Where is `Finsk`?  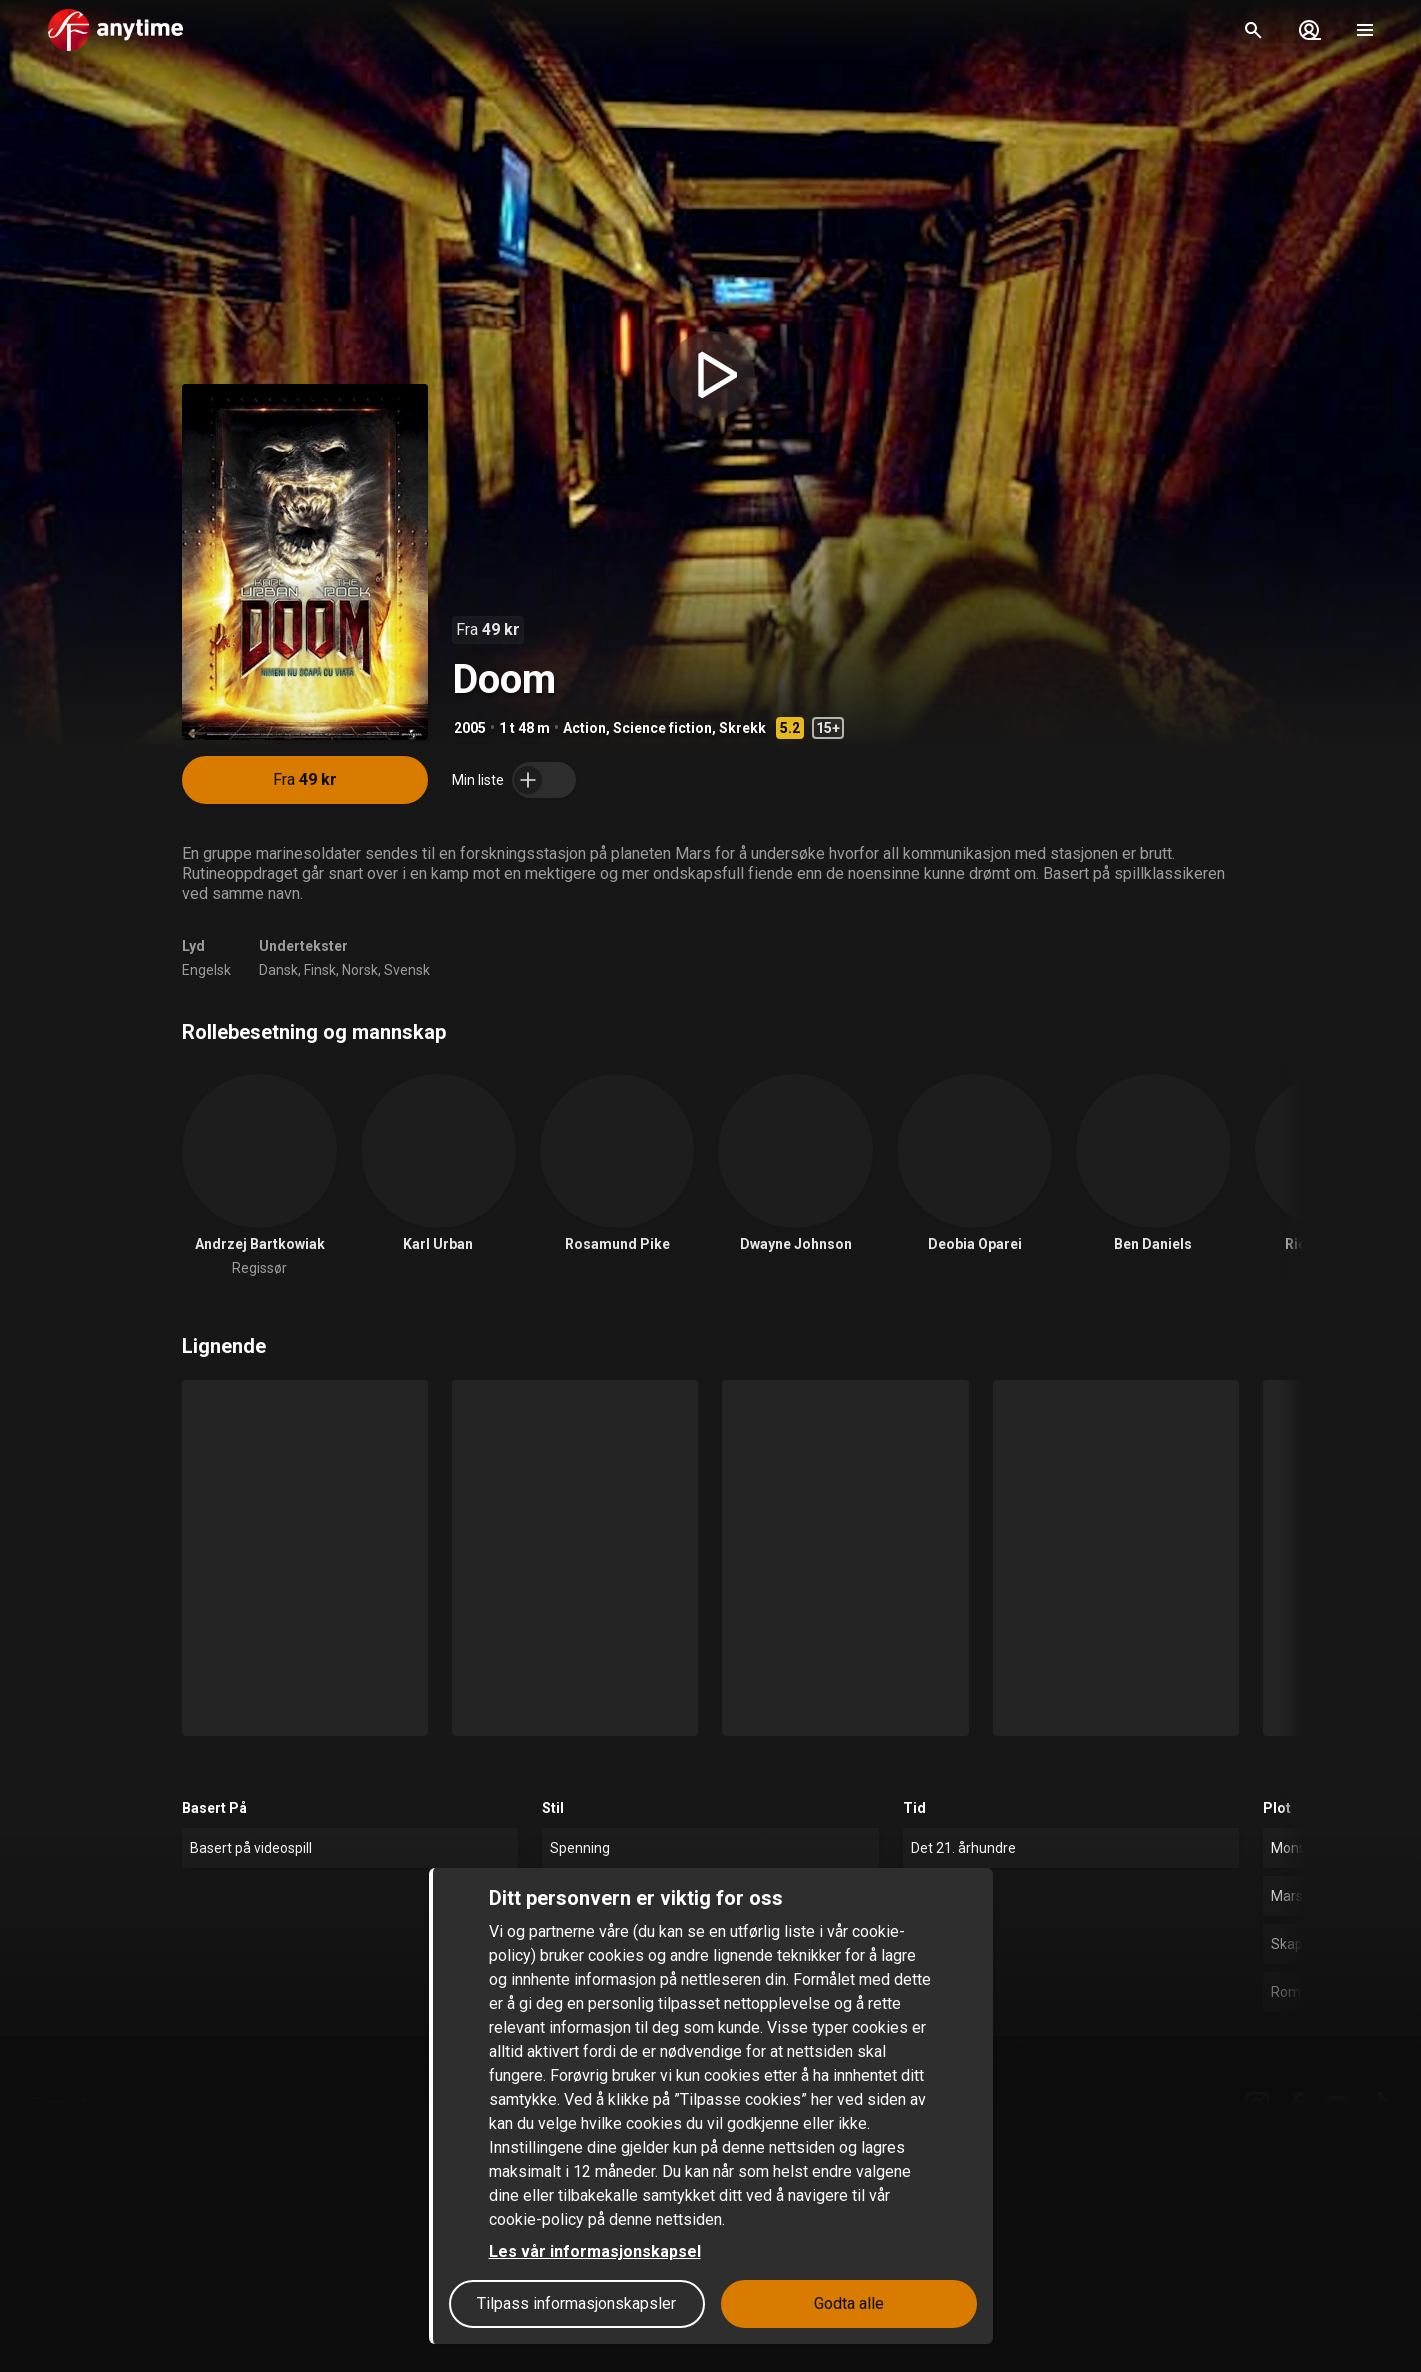 Finsk is located at coordinates (320, 970).